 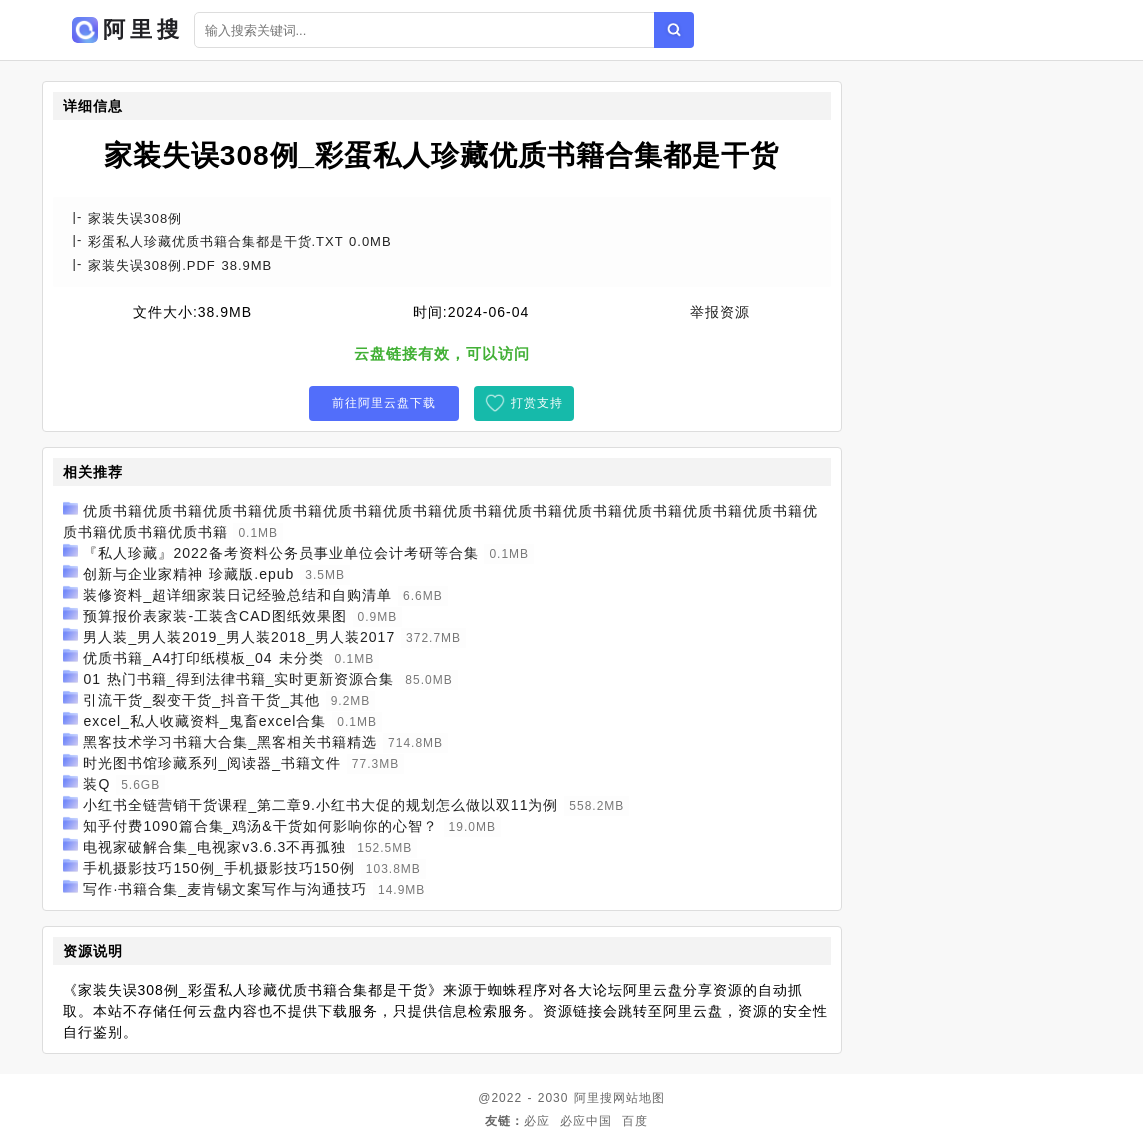 What do you see at coordinates (635, 1121) in the screenshot?
I see `百度` at bounding box center [635, 1121].